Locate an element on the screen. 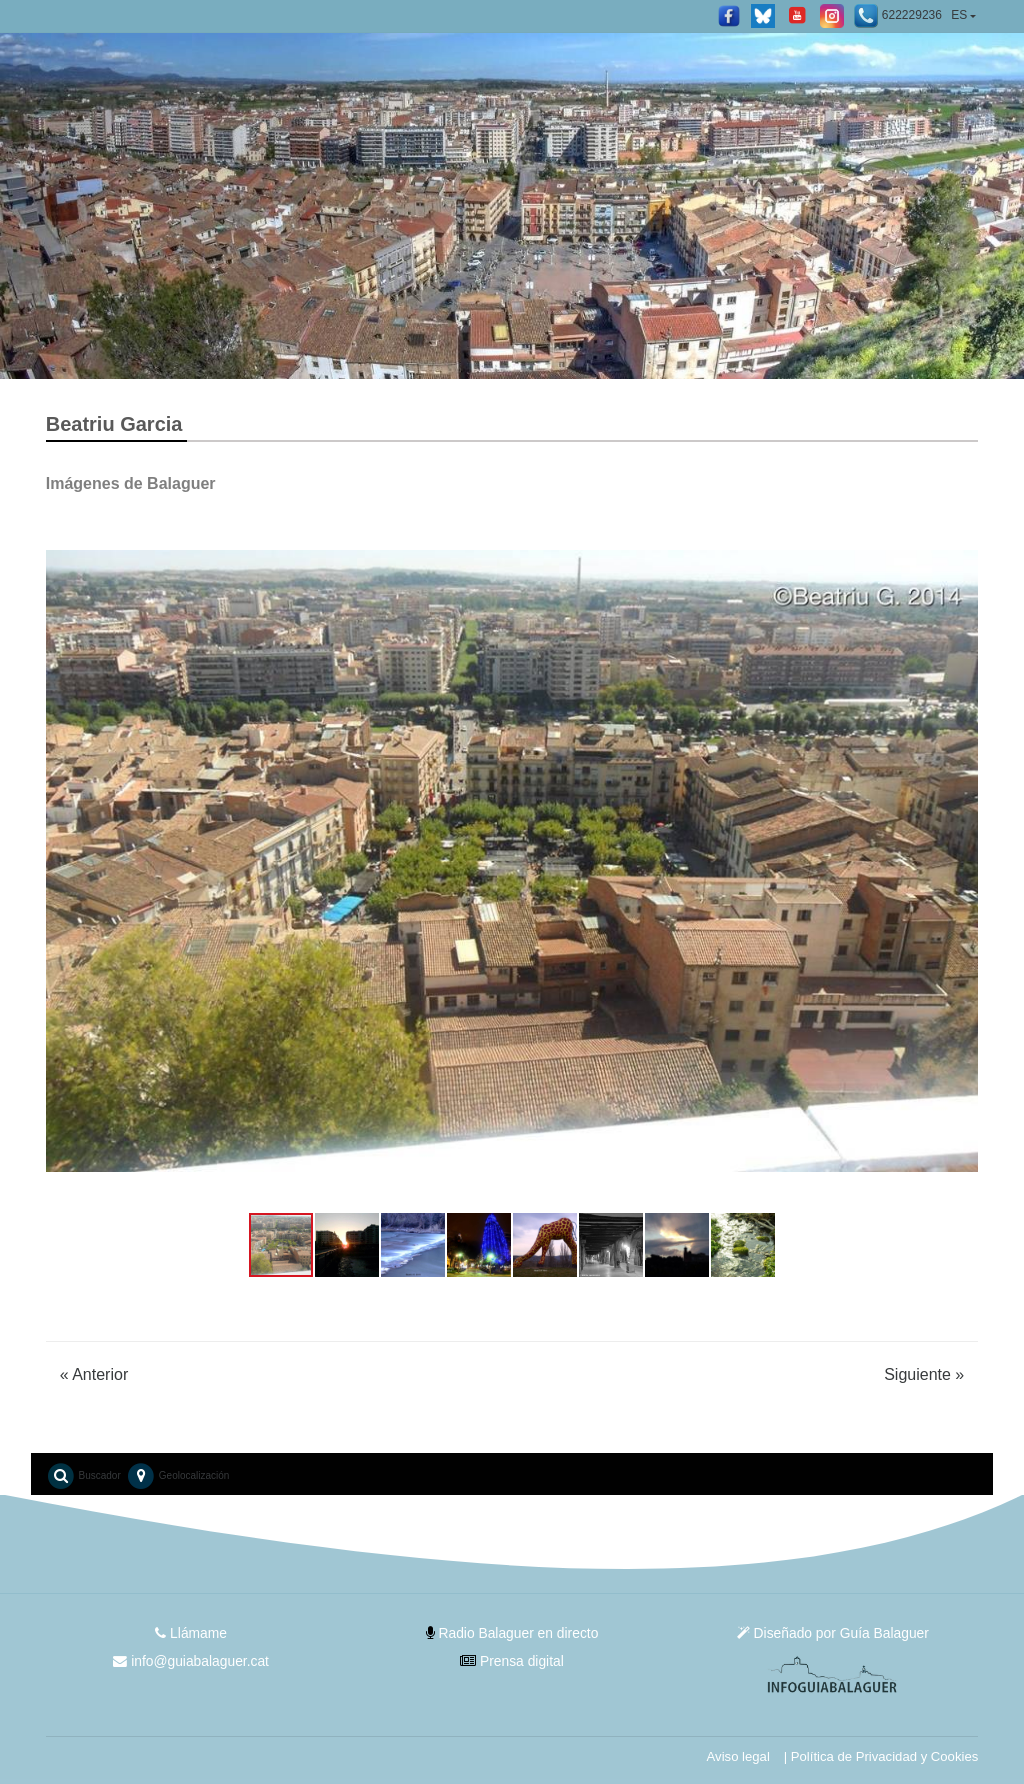 This screenshot has height=1784, width=1024. Prensa digital is located at coordinates (512, 1661).